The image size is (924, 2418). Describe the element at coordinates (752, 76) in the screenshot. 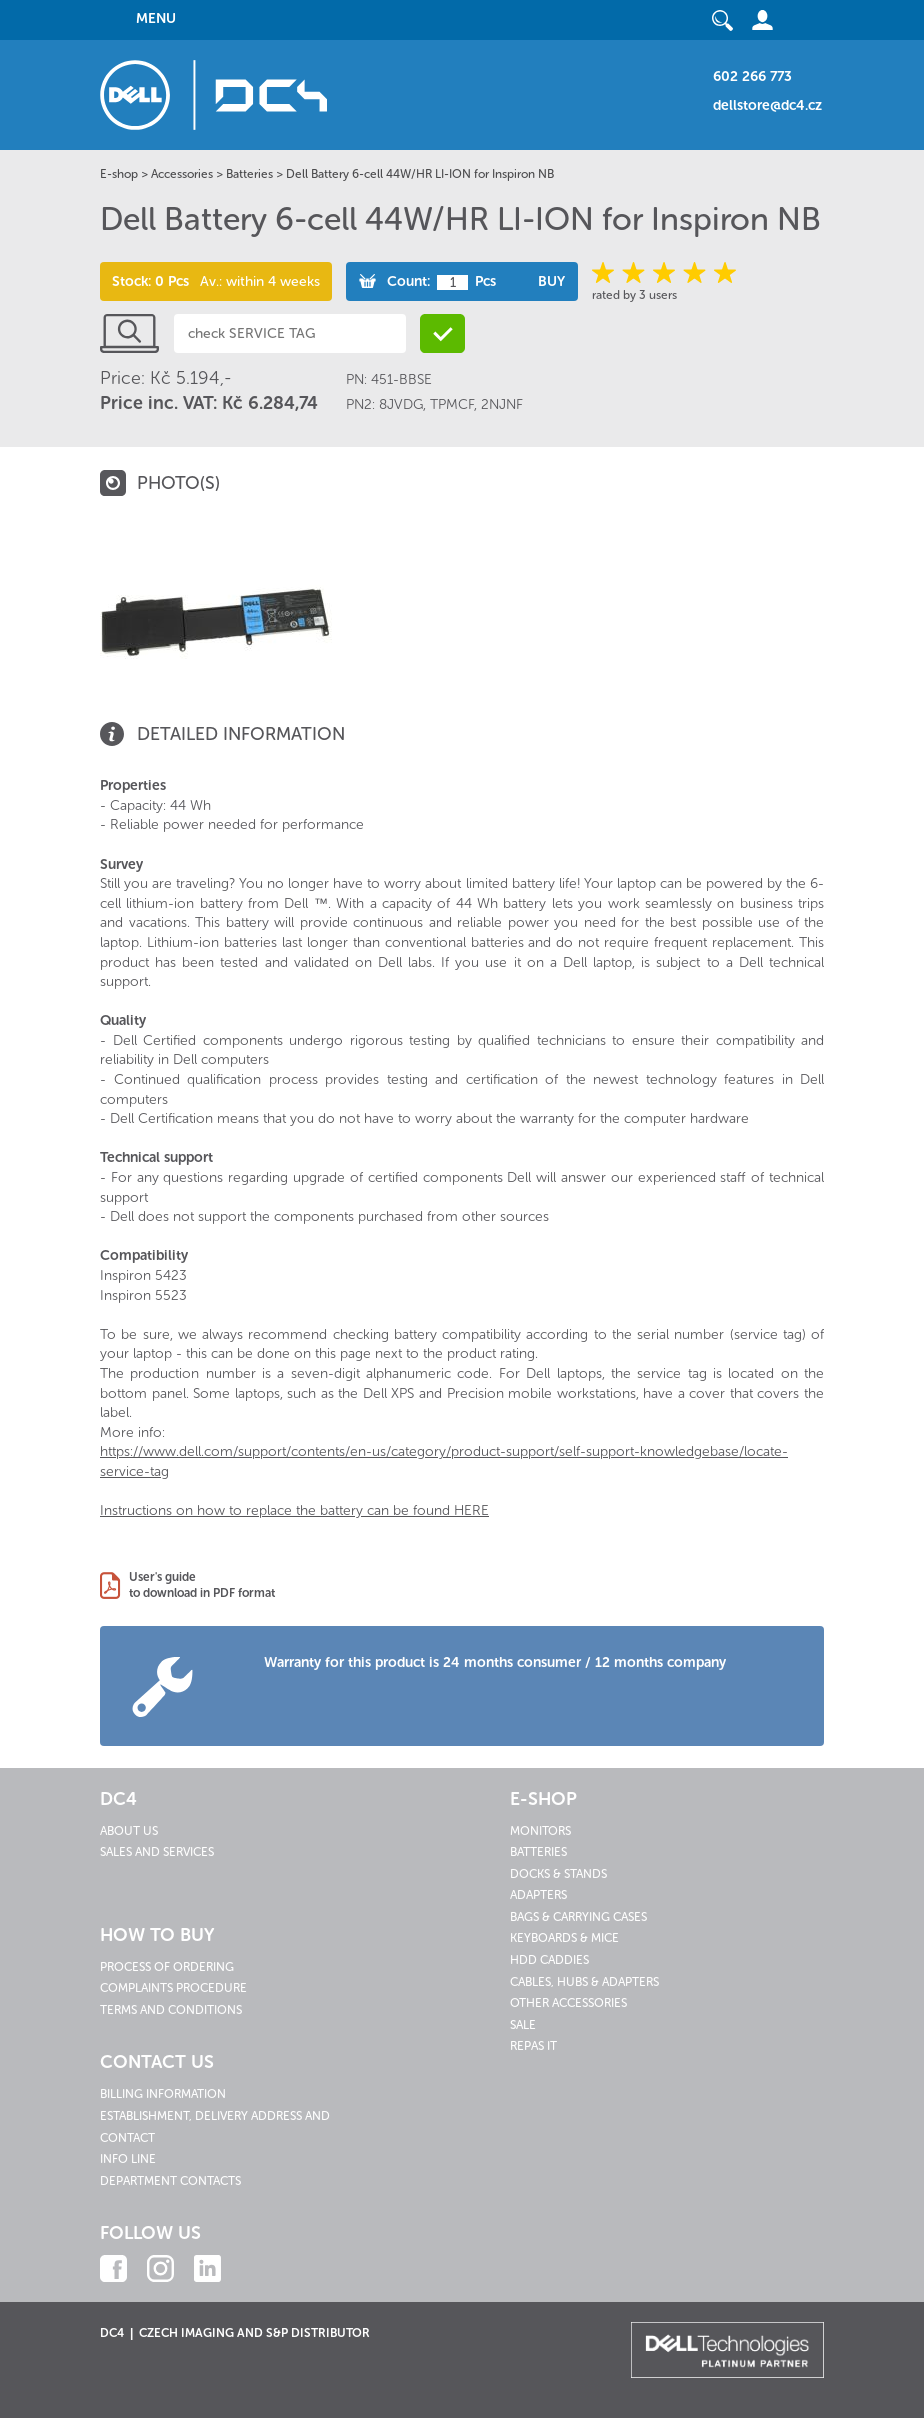

I see `602 266 773` at that location.